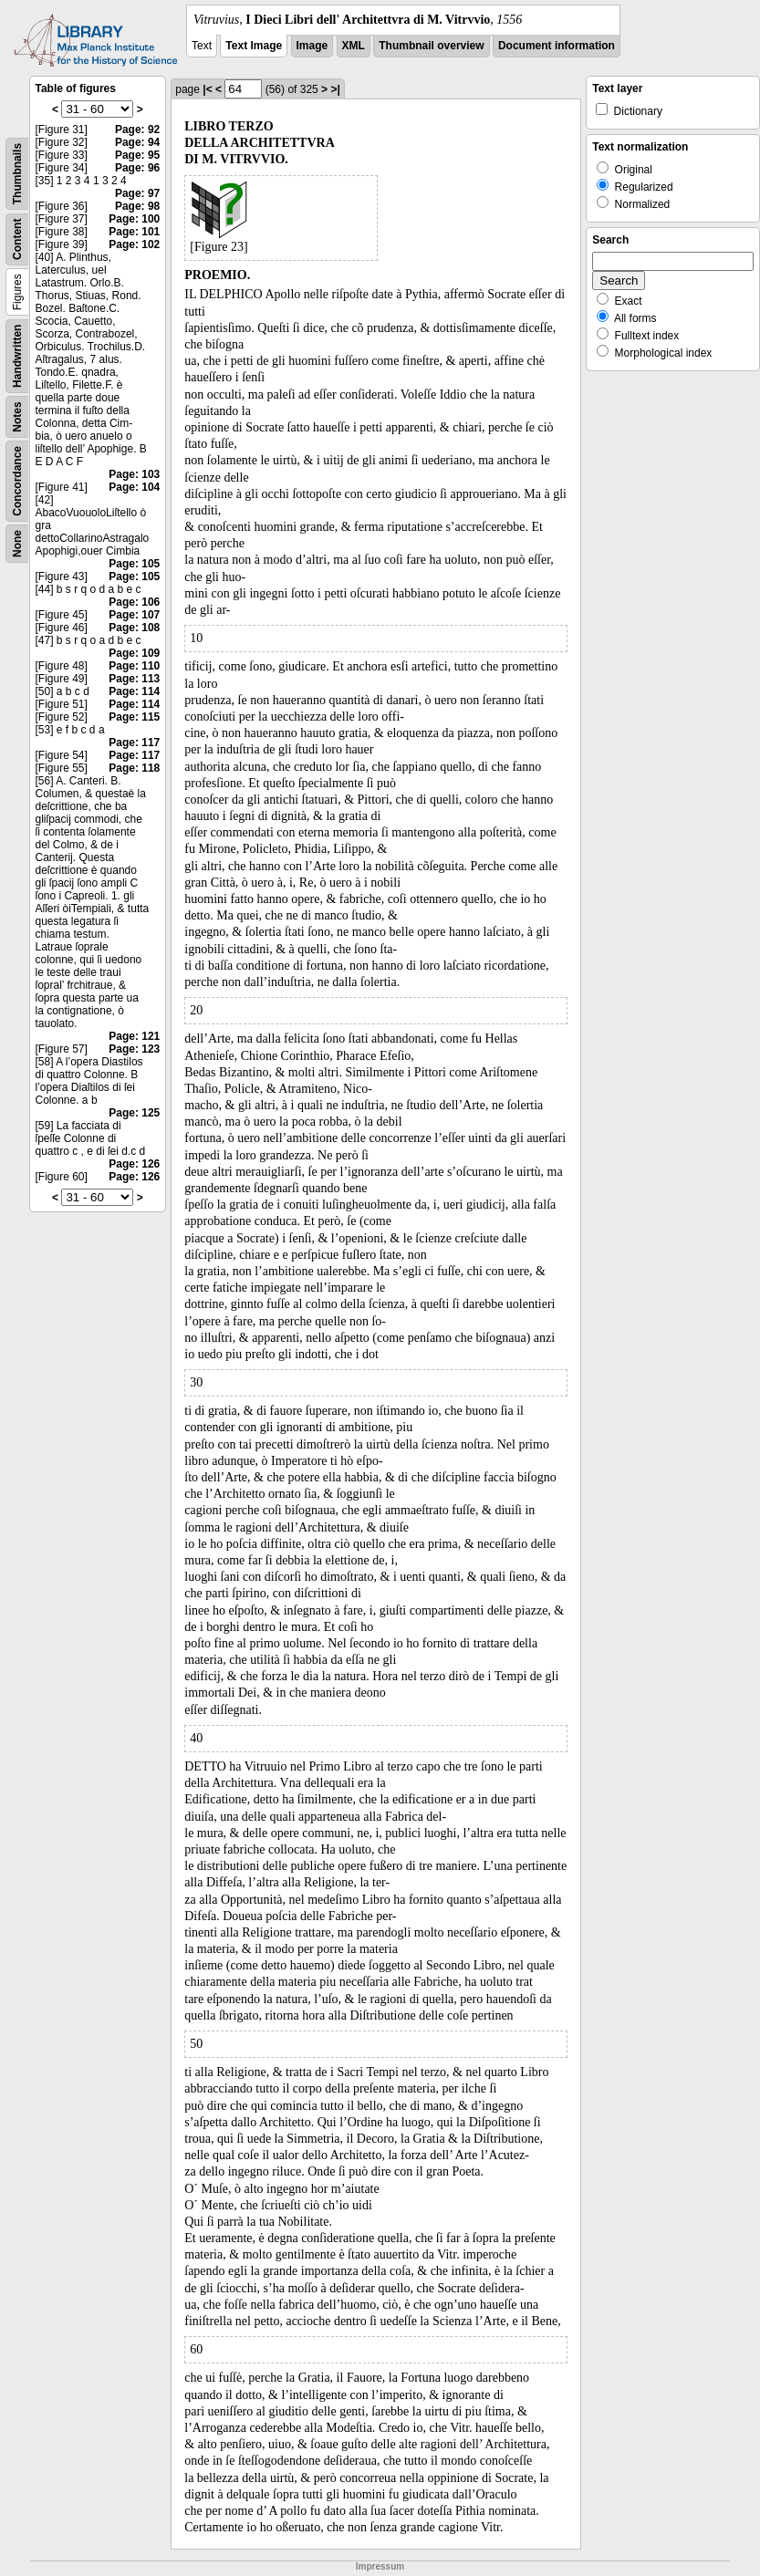  I want to click on Notes, so click(17, 416).